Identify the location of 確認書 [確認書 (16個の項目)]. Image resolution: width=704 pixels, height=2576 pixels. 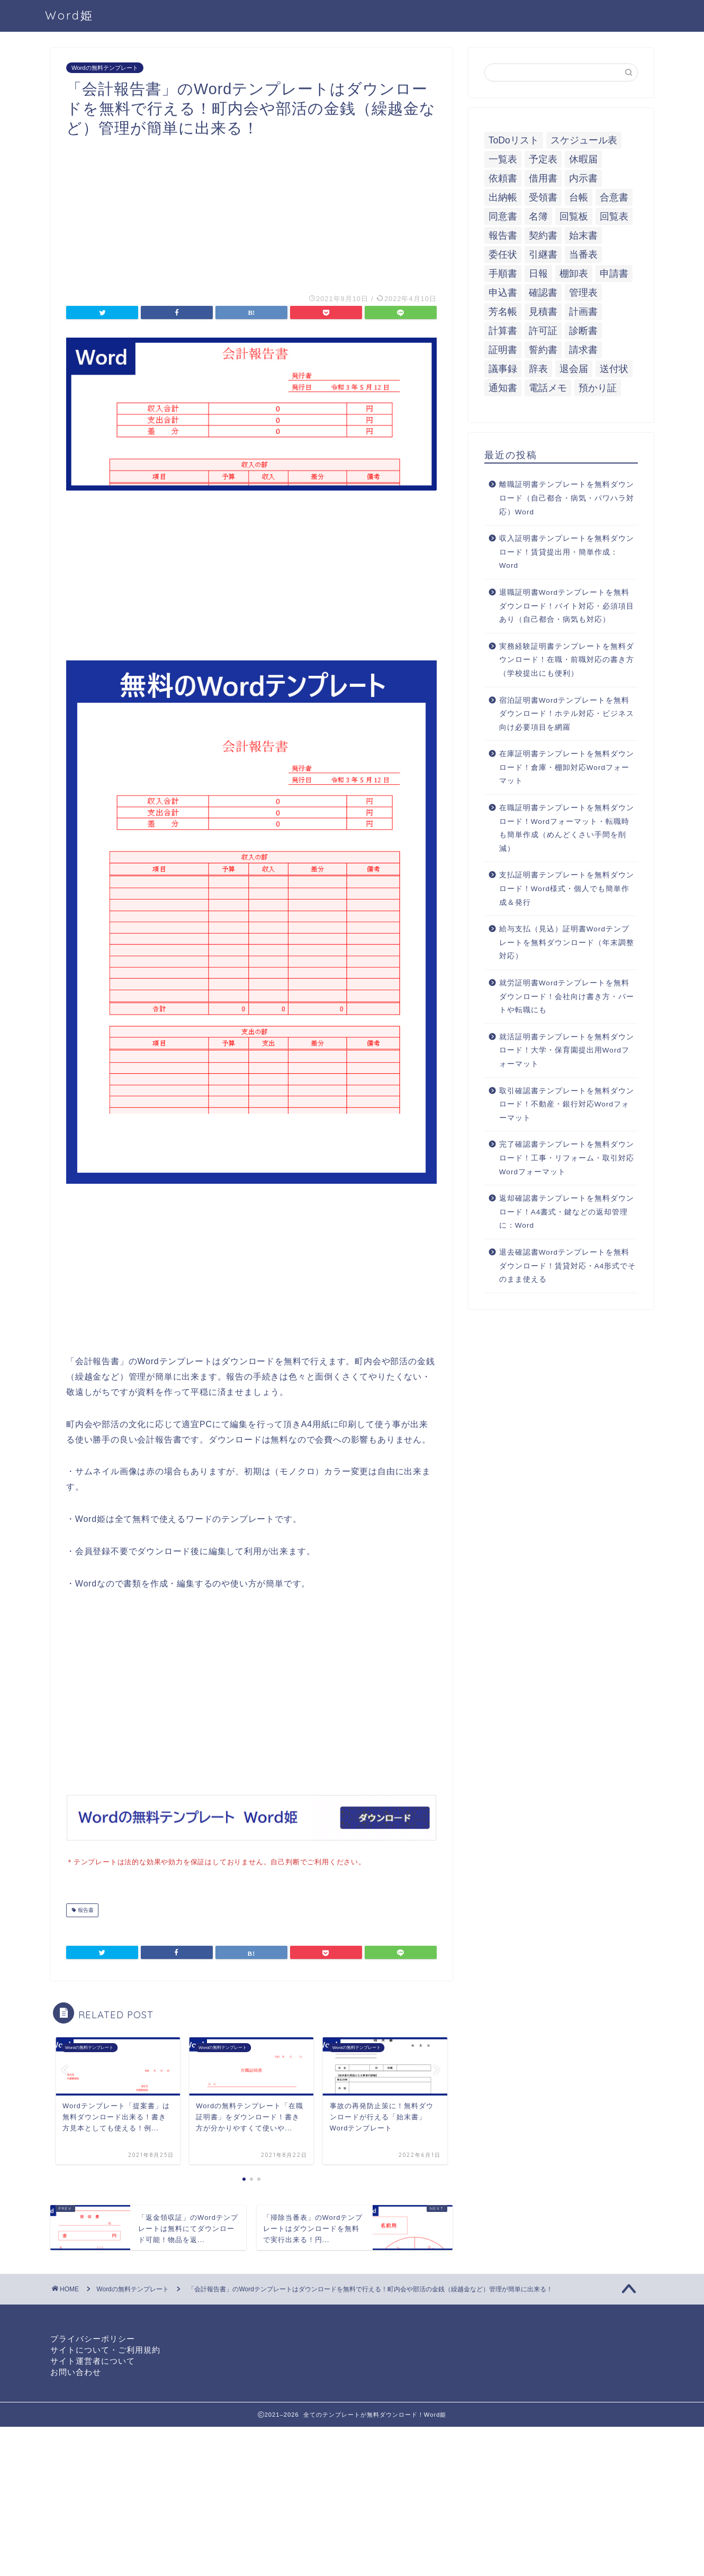
(543, 292).